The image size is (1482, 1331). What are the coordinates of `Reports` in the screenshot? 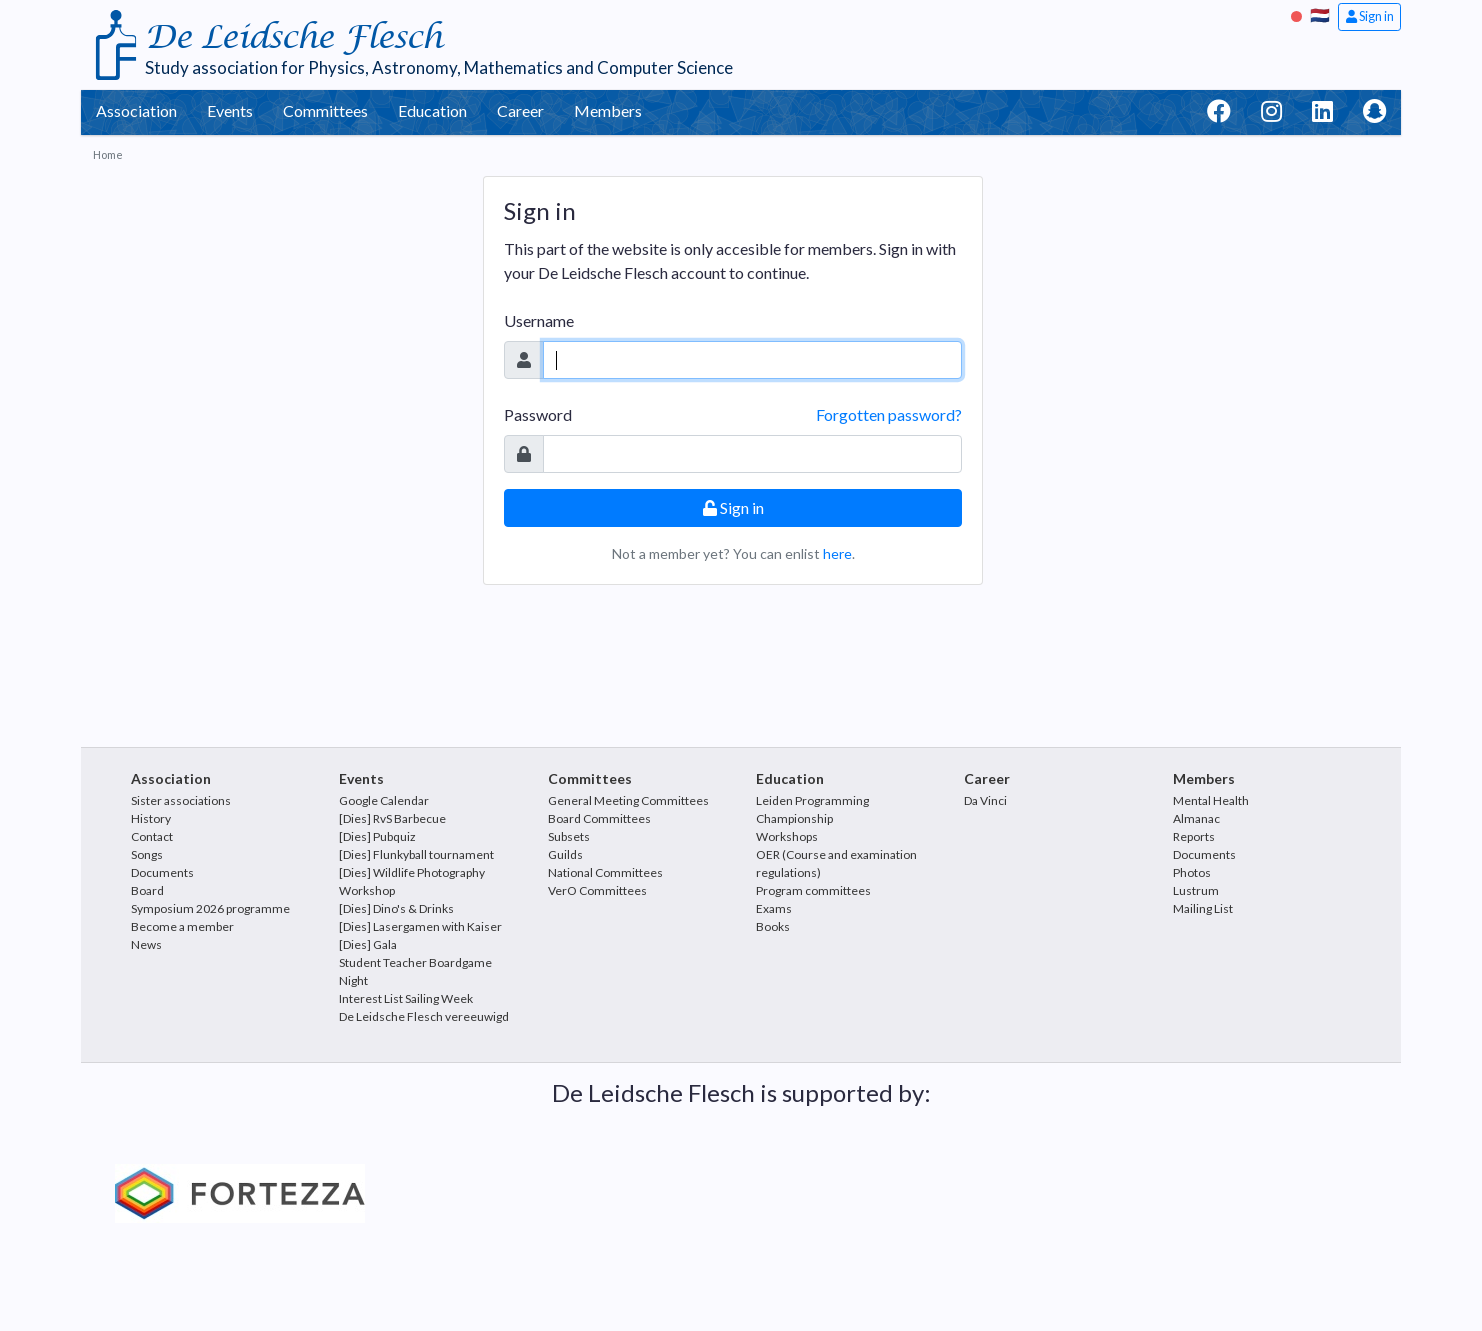 It's located at (1194, 836).